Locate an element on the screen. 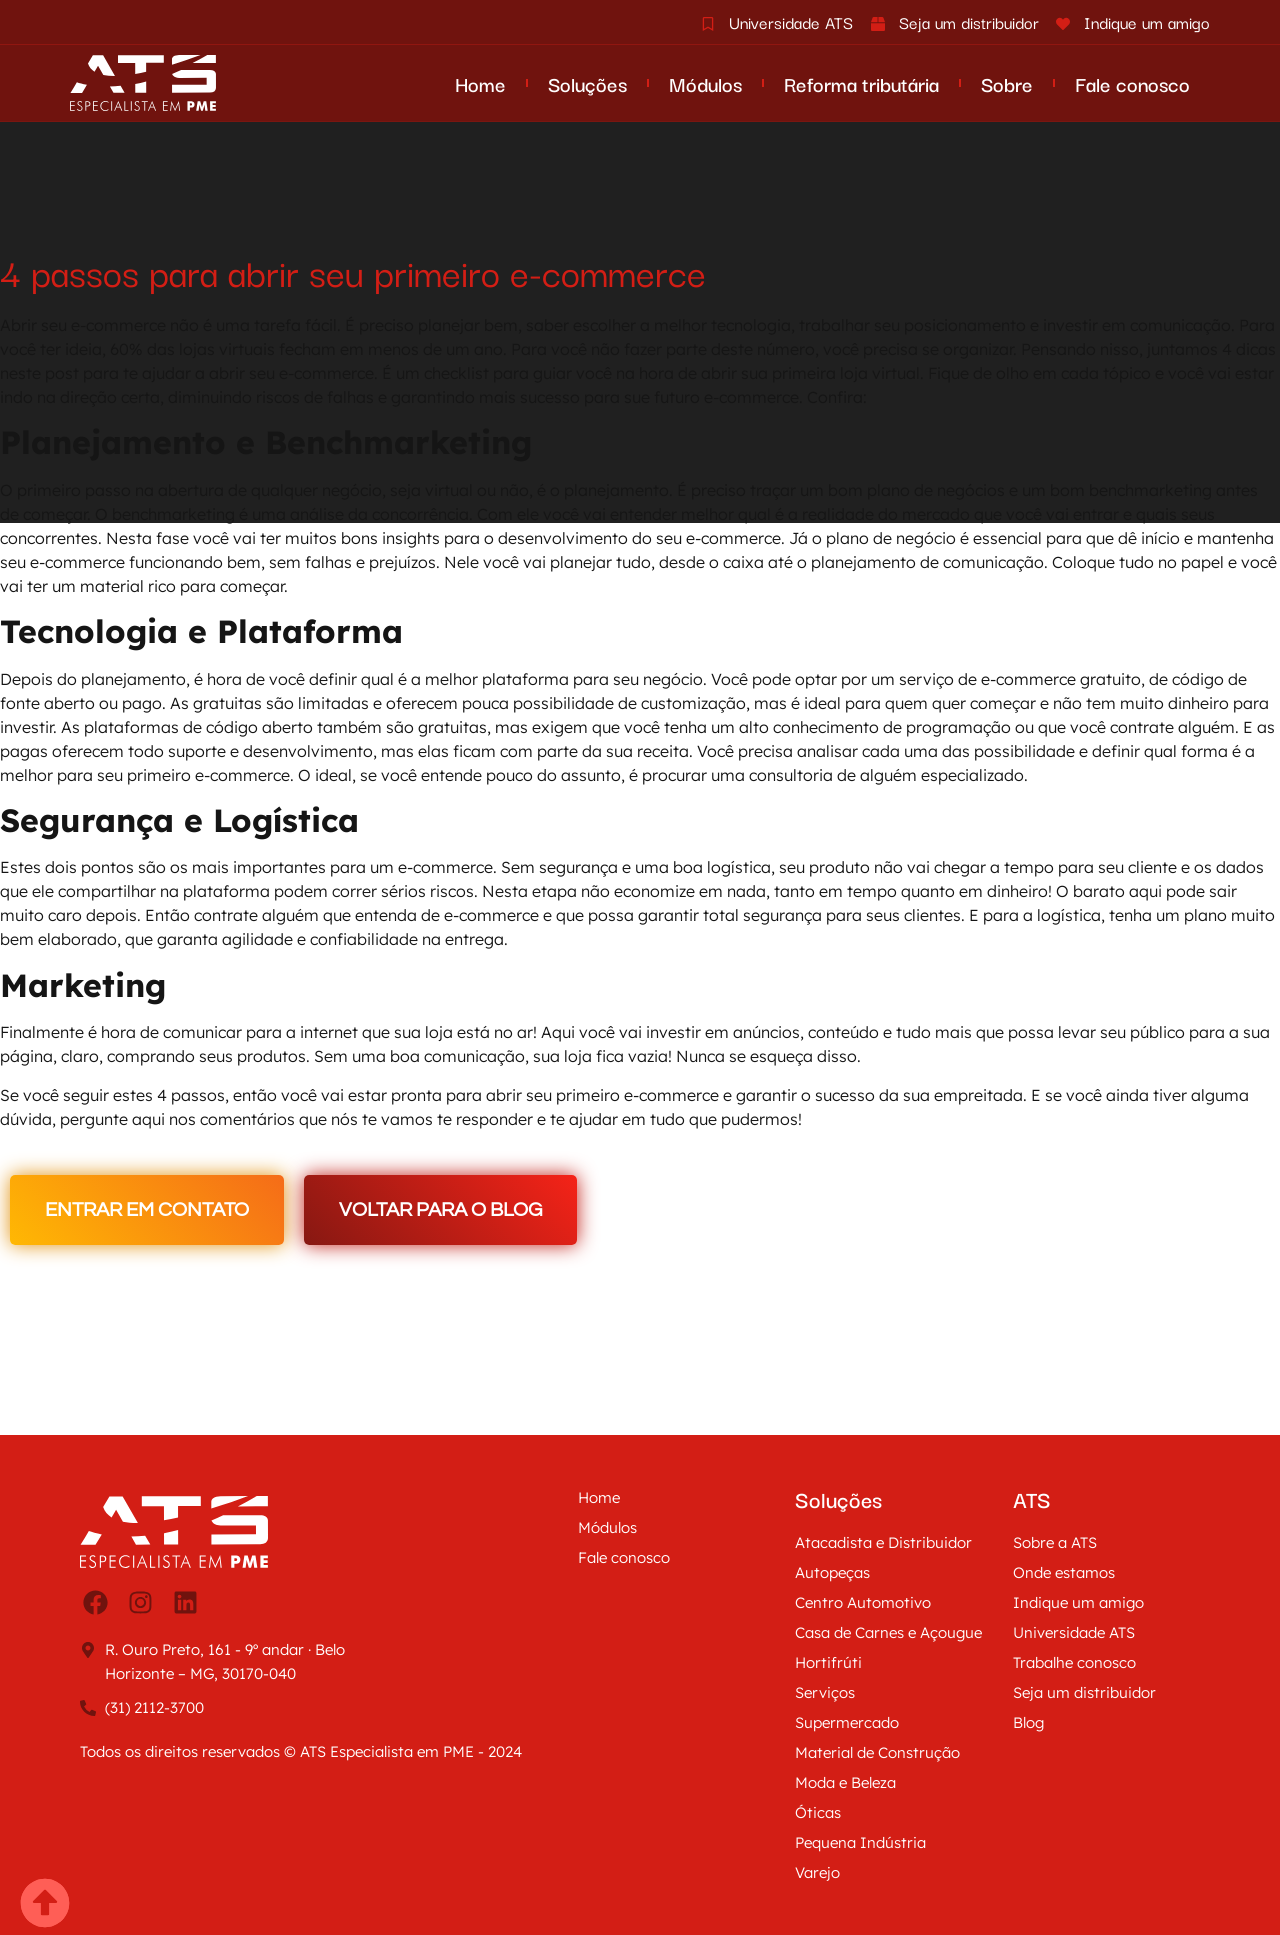 The image size is (1280, 1935). Módulos is located at coordinates (705, 83).